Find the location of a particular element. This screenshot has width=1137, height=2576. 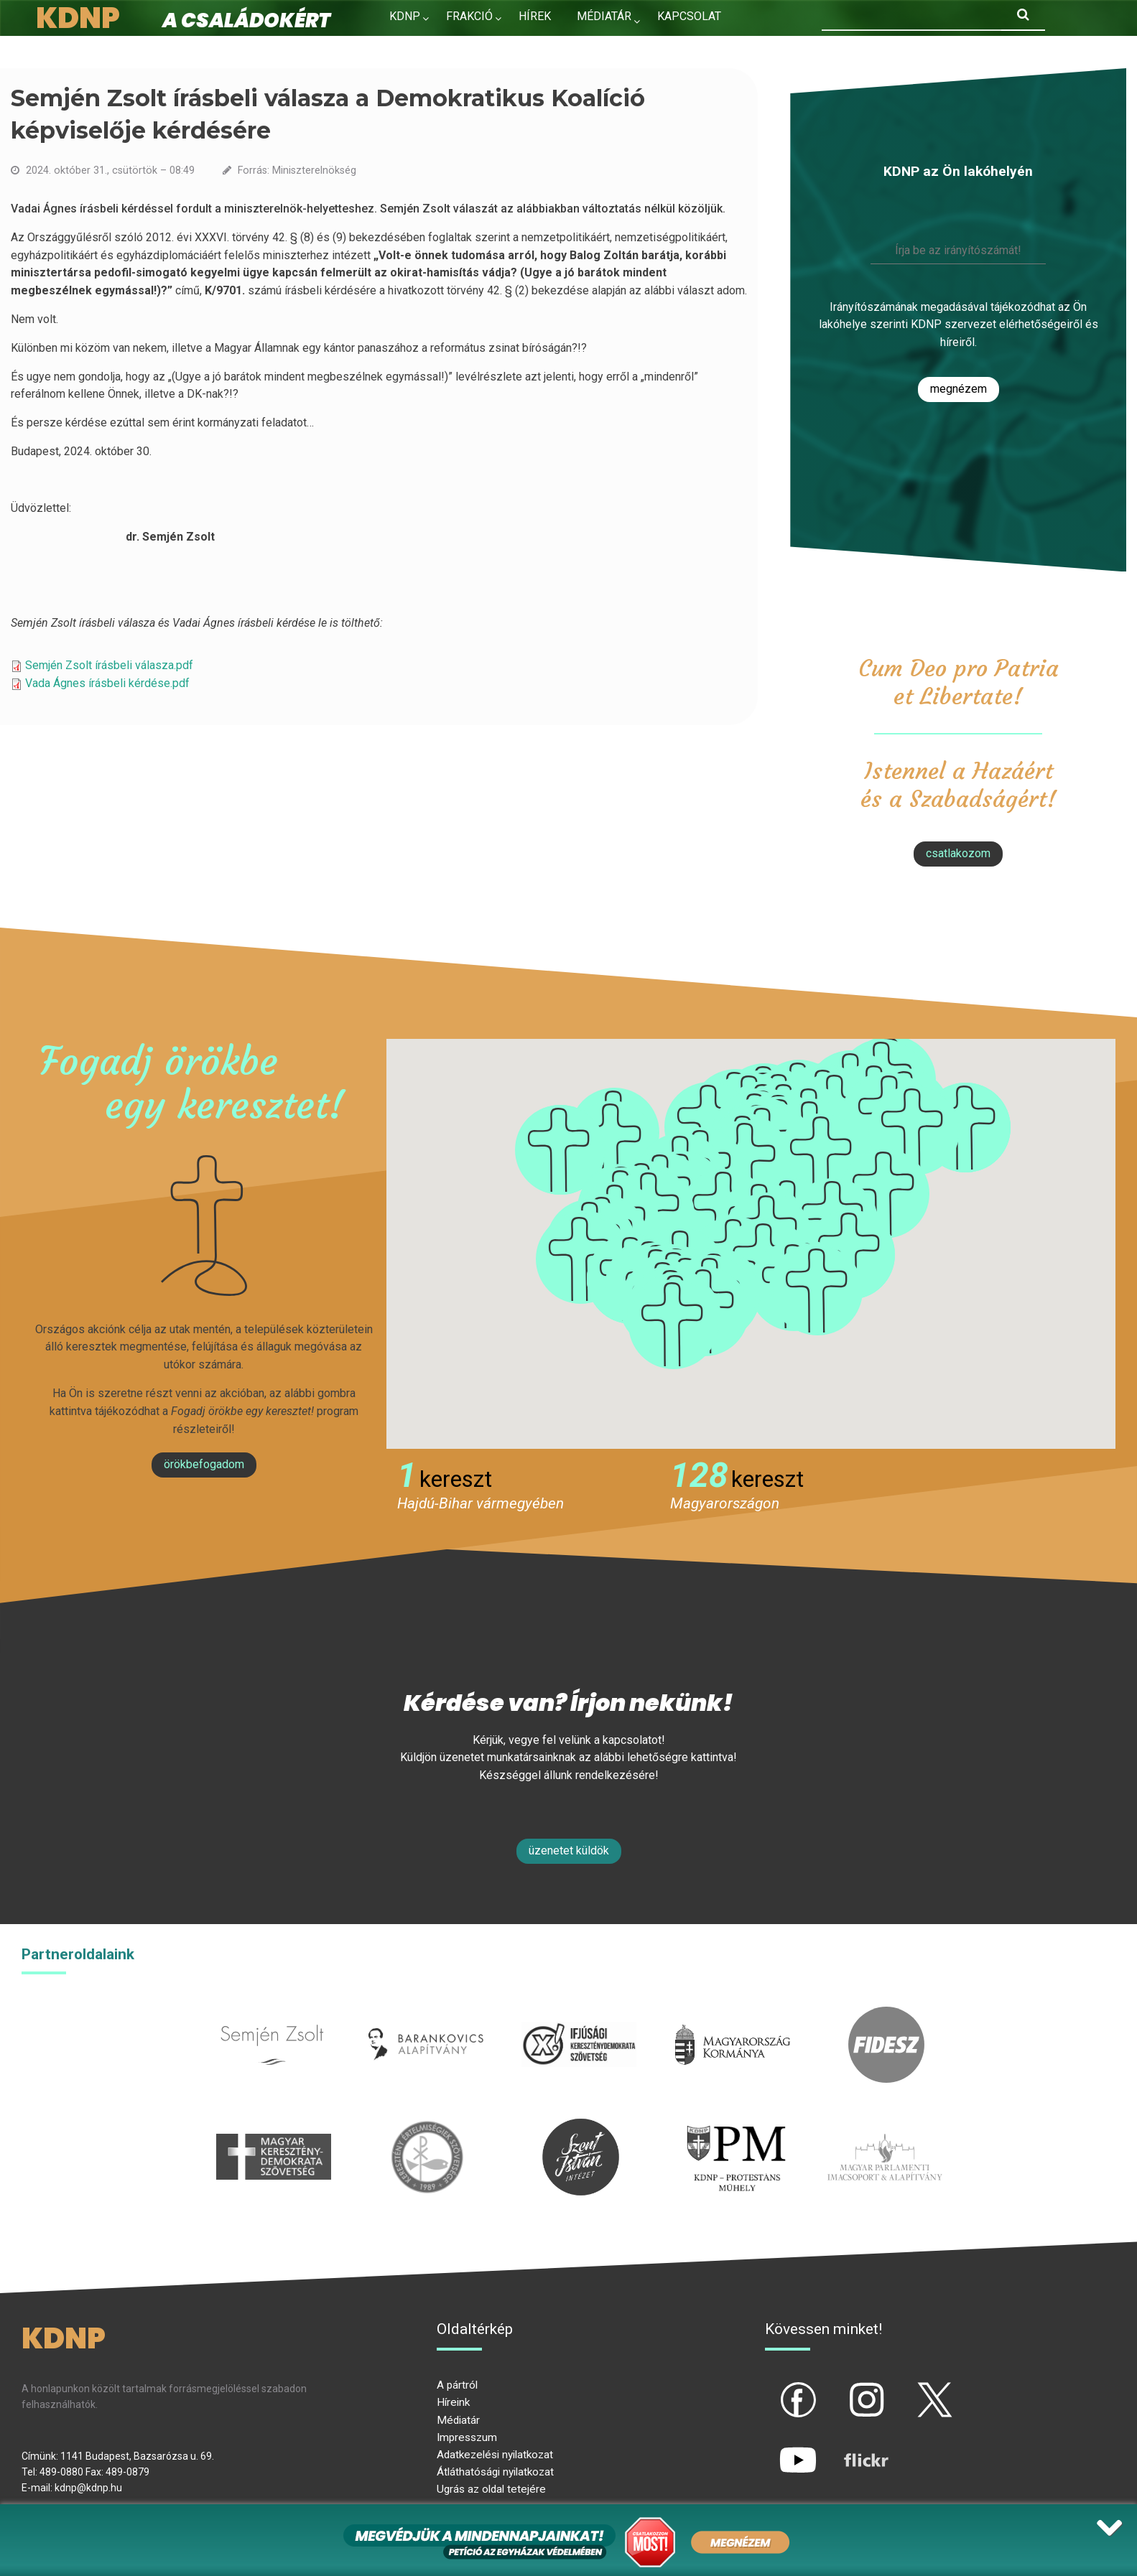

ig is located at coordinates (841, 2388).